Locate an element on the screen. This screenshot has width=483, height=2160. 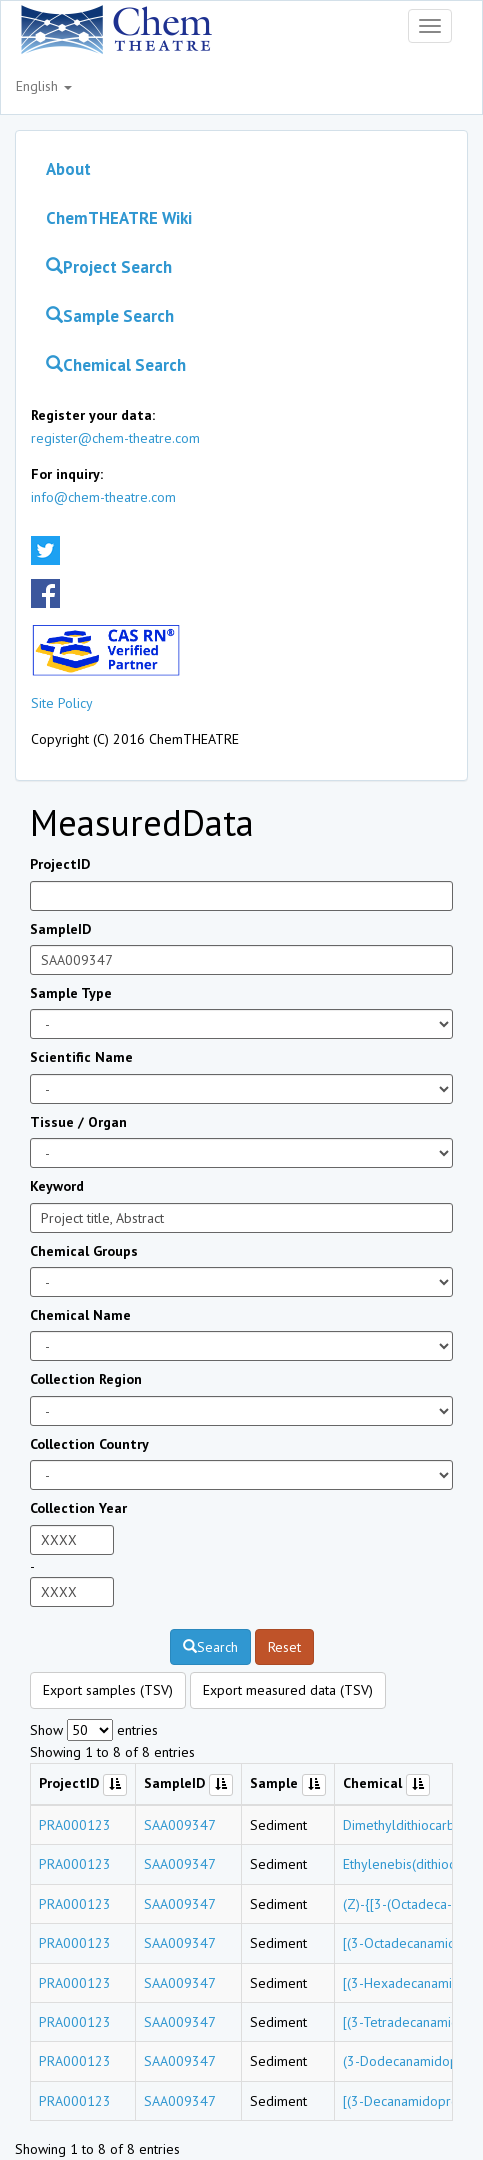
Sample Type is located at coordinates (71, 993).